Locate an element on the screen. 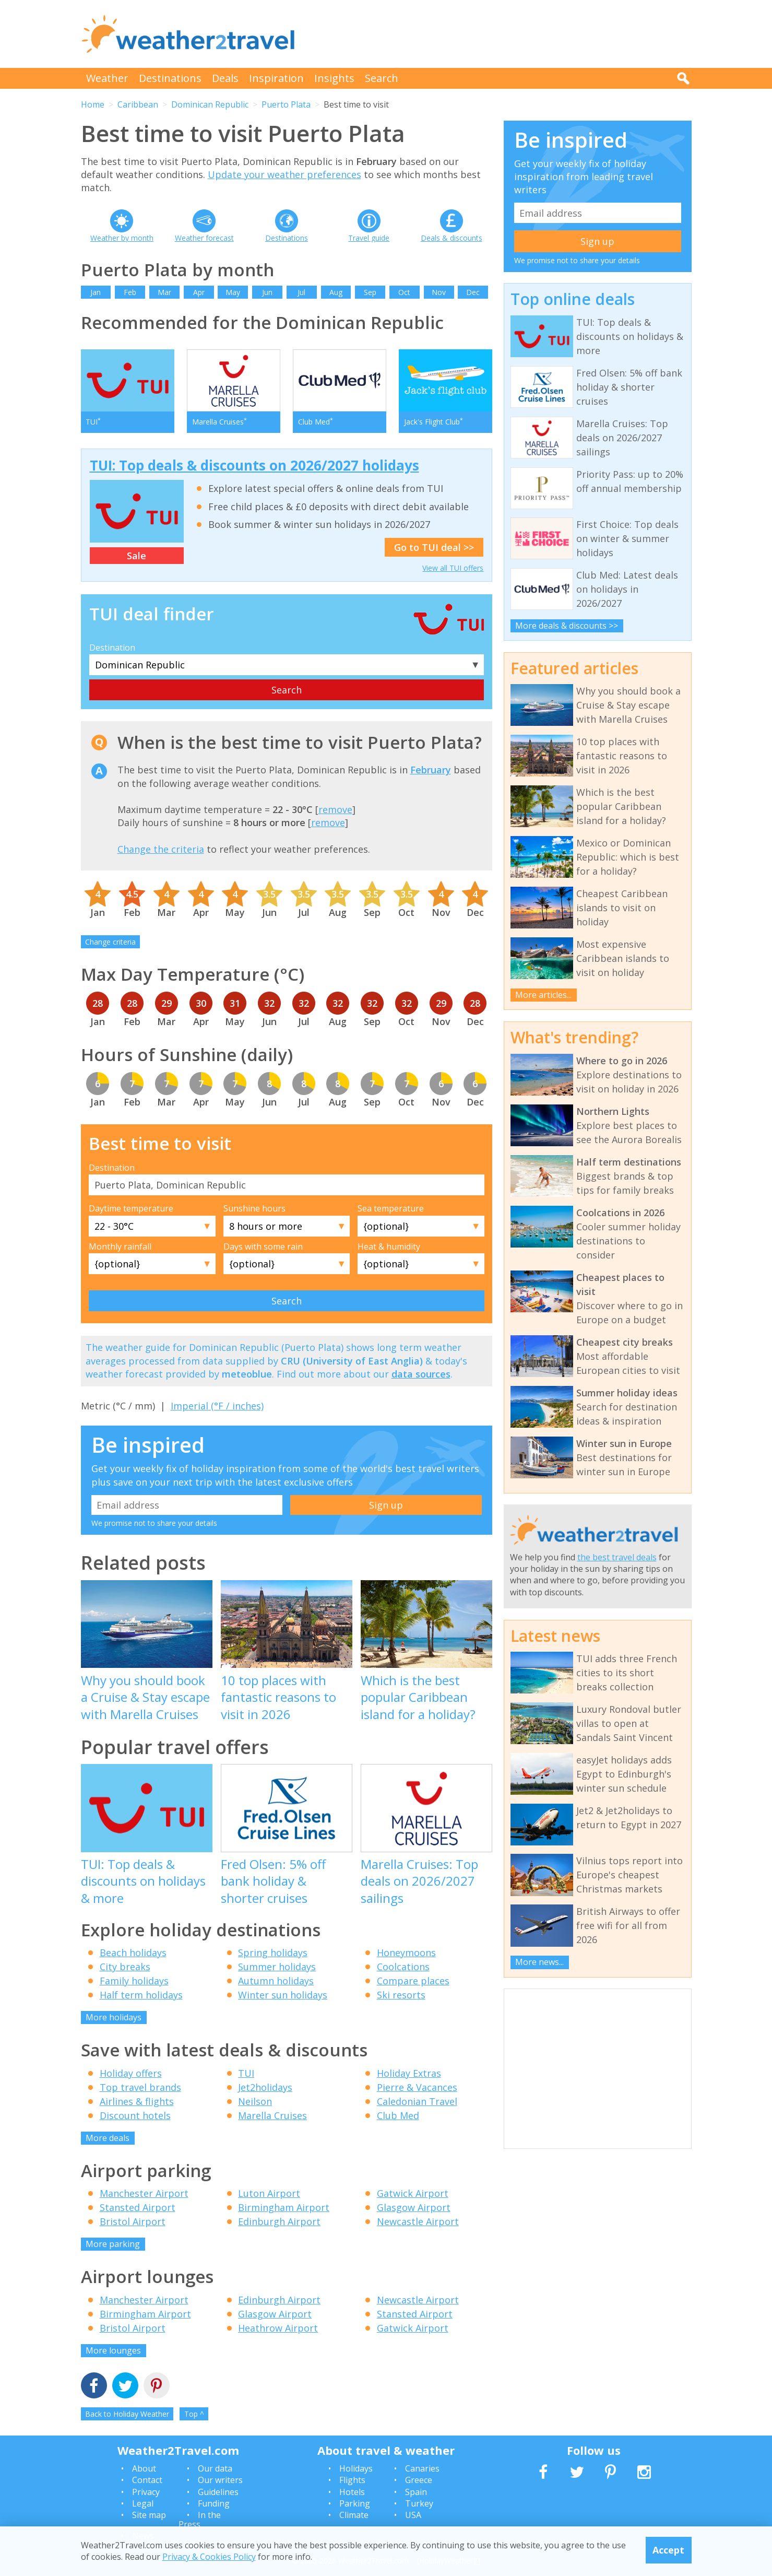 This screenshot has width=772, height=2576. Jan is located at coordinates (95, 292).